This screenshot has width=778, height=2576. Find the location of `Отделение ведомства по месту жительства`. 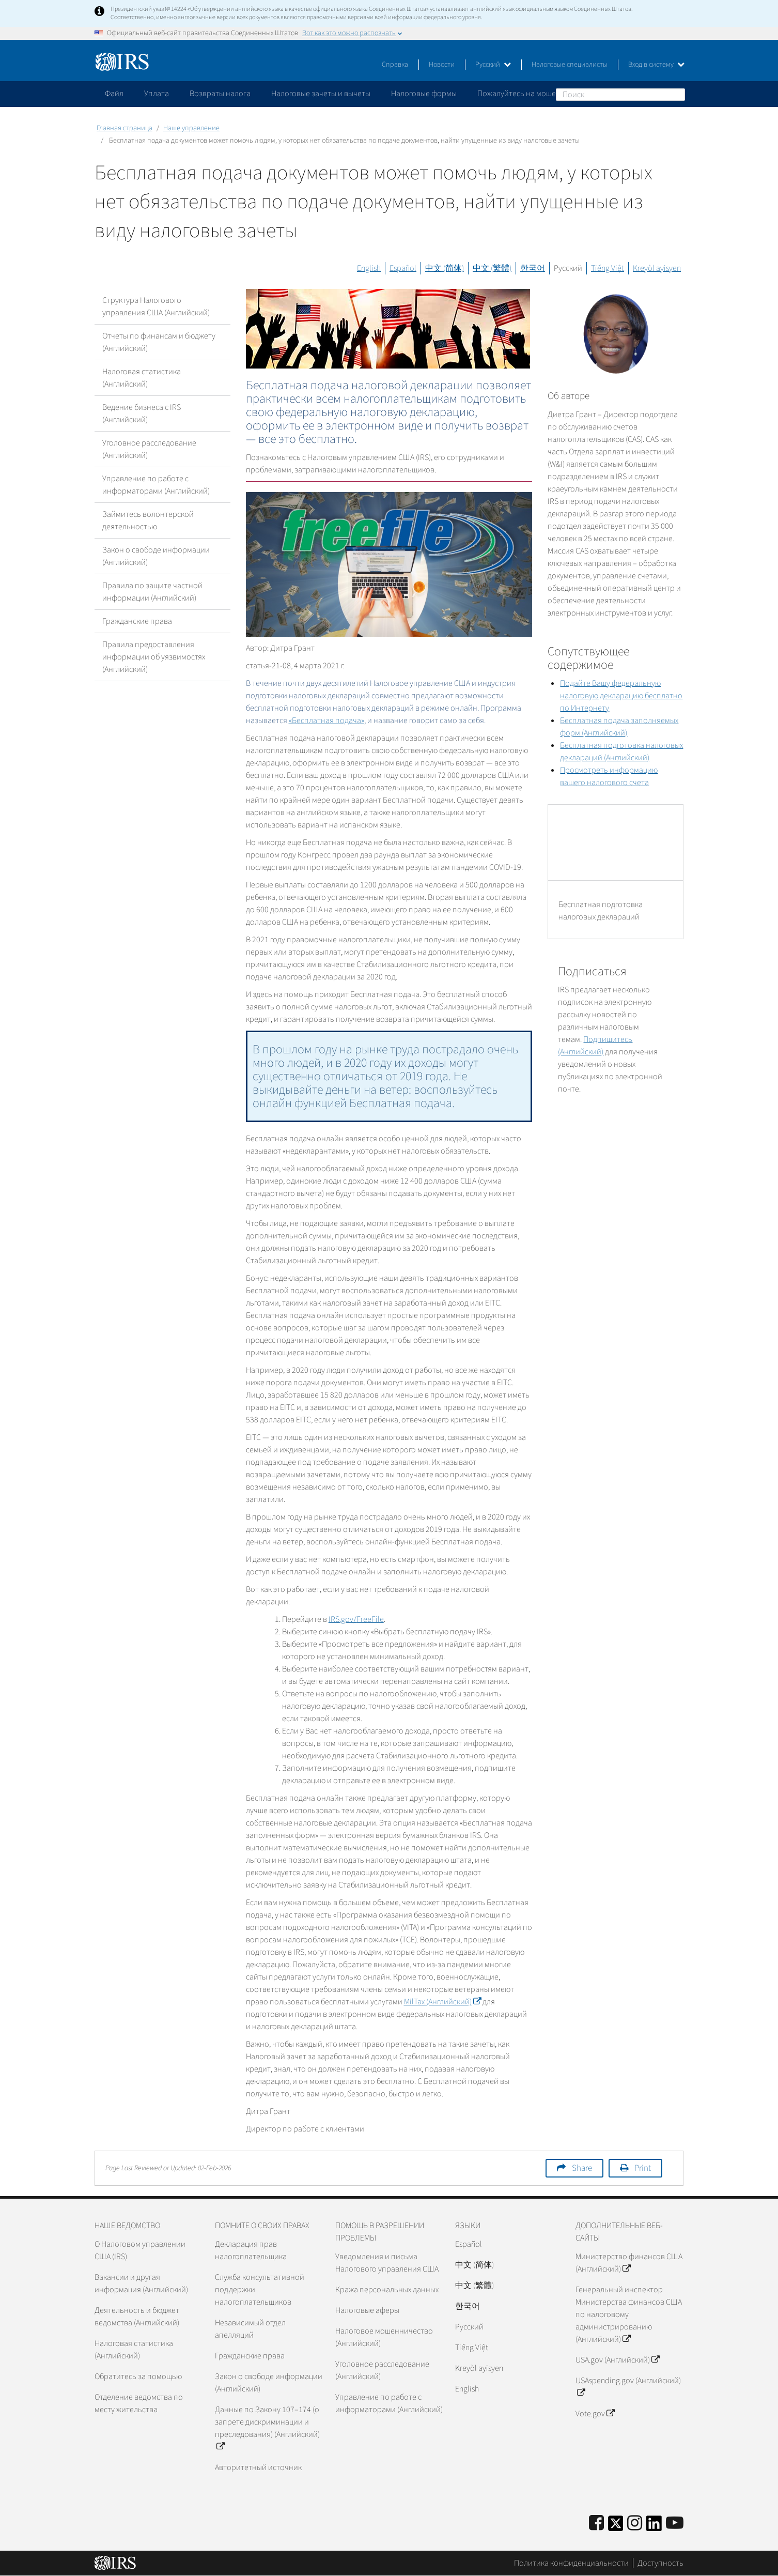

Отделение ведомства по месту жительства is located at coordinates (139, 2403).